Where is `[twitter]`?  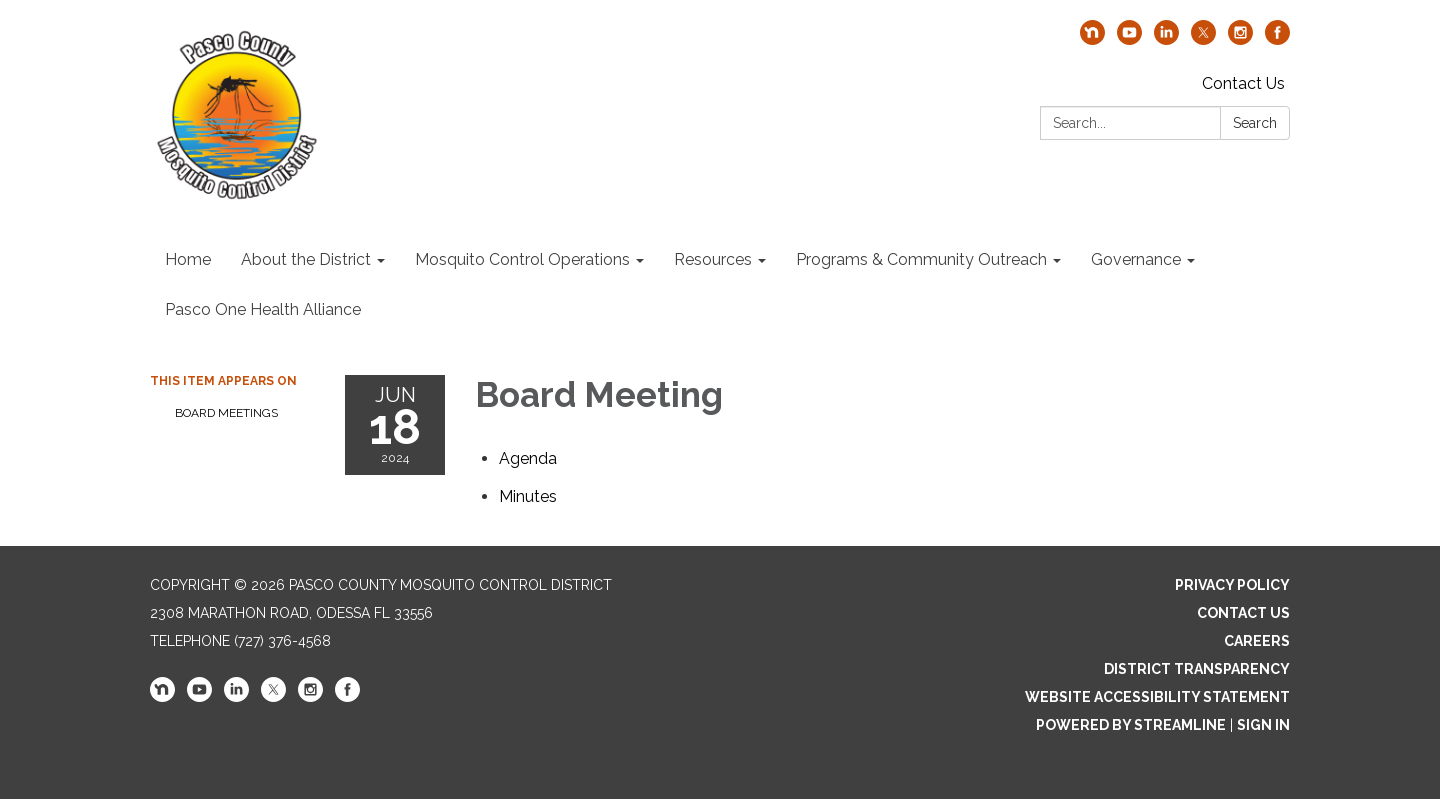 [twitter] is located at coordinates (1203, 39).